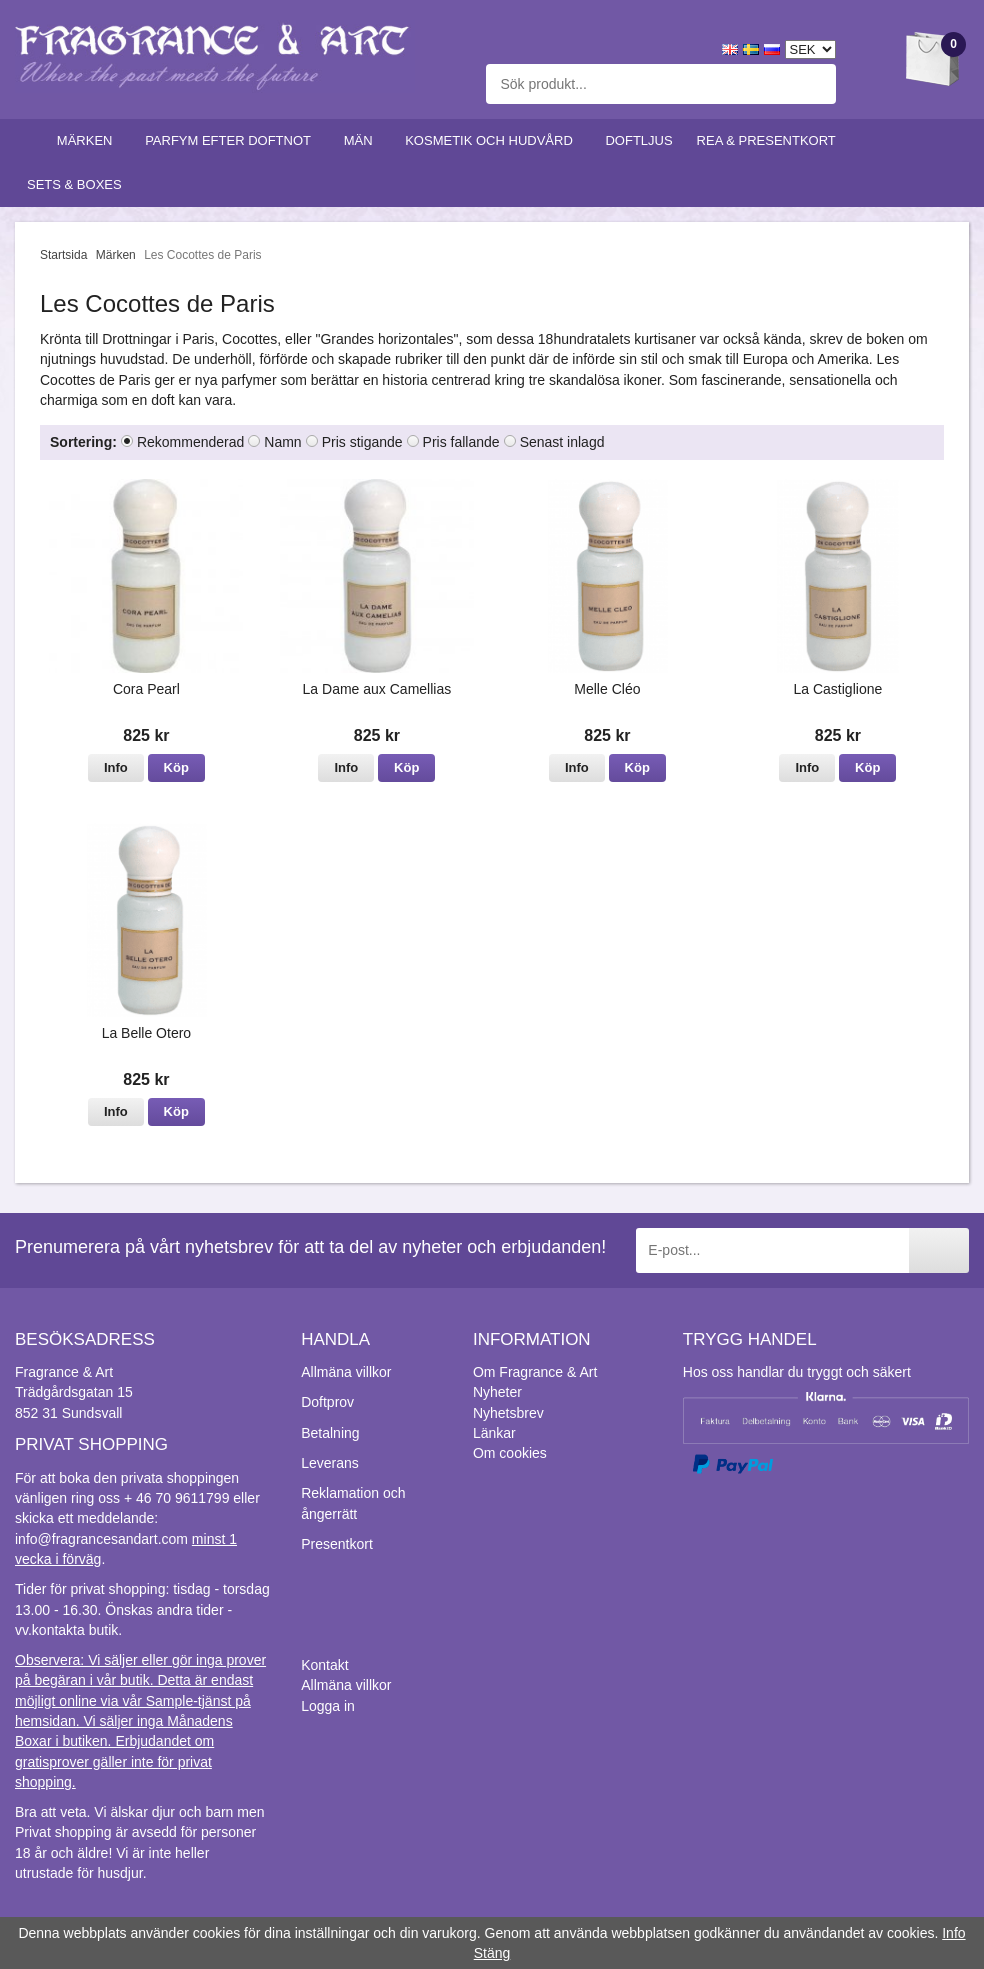 This screenshot has height=1969, width=984. Describe the element at coordinates (282, 442) in the screenshot. I see `Namn` at that location.